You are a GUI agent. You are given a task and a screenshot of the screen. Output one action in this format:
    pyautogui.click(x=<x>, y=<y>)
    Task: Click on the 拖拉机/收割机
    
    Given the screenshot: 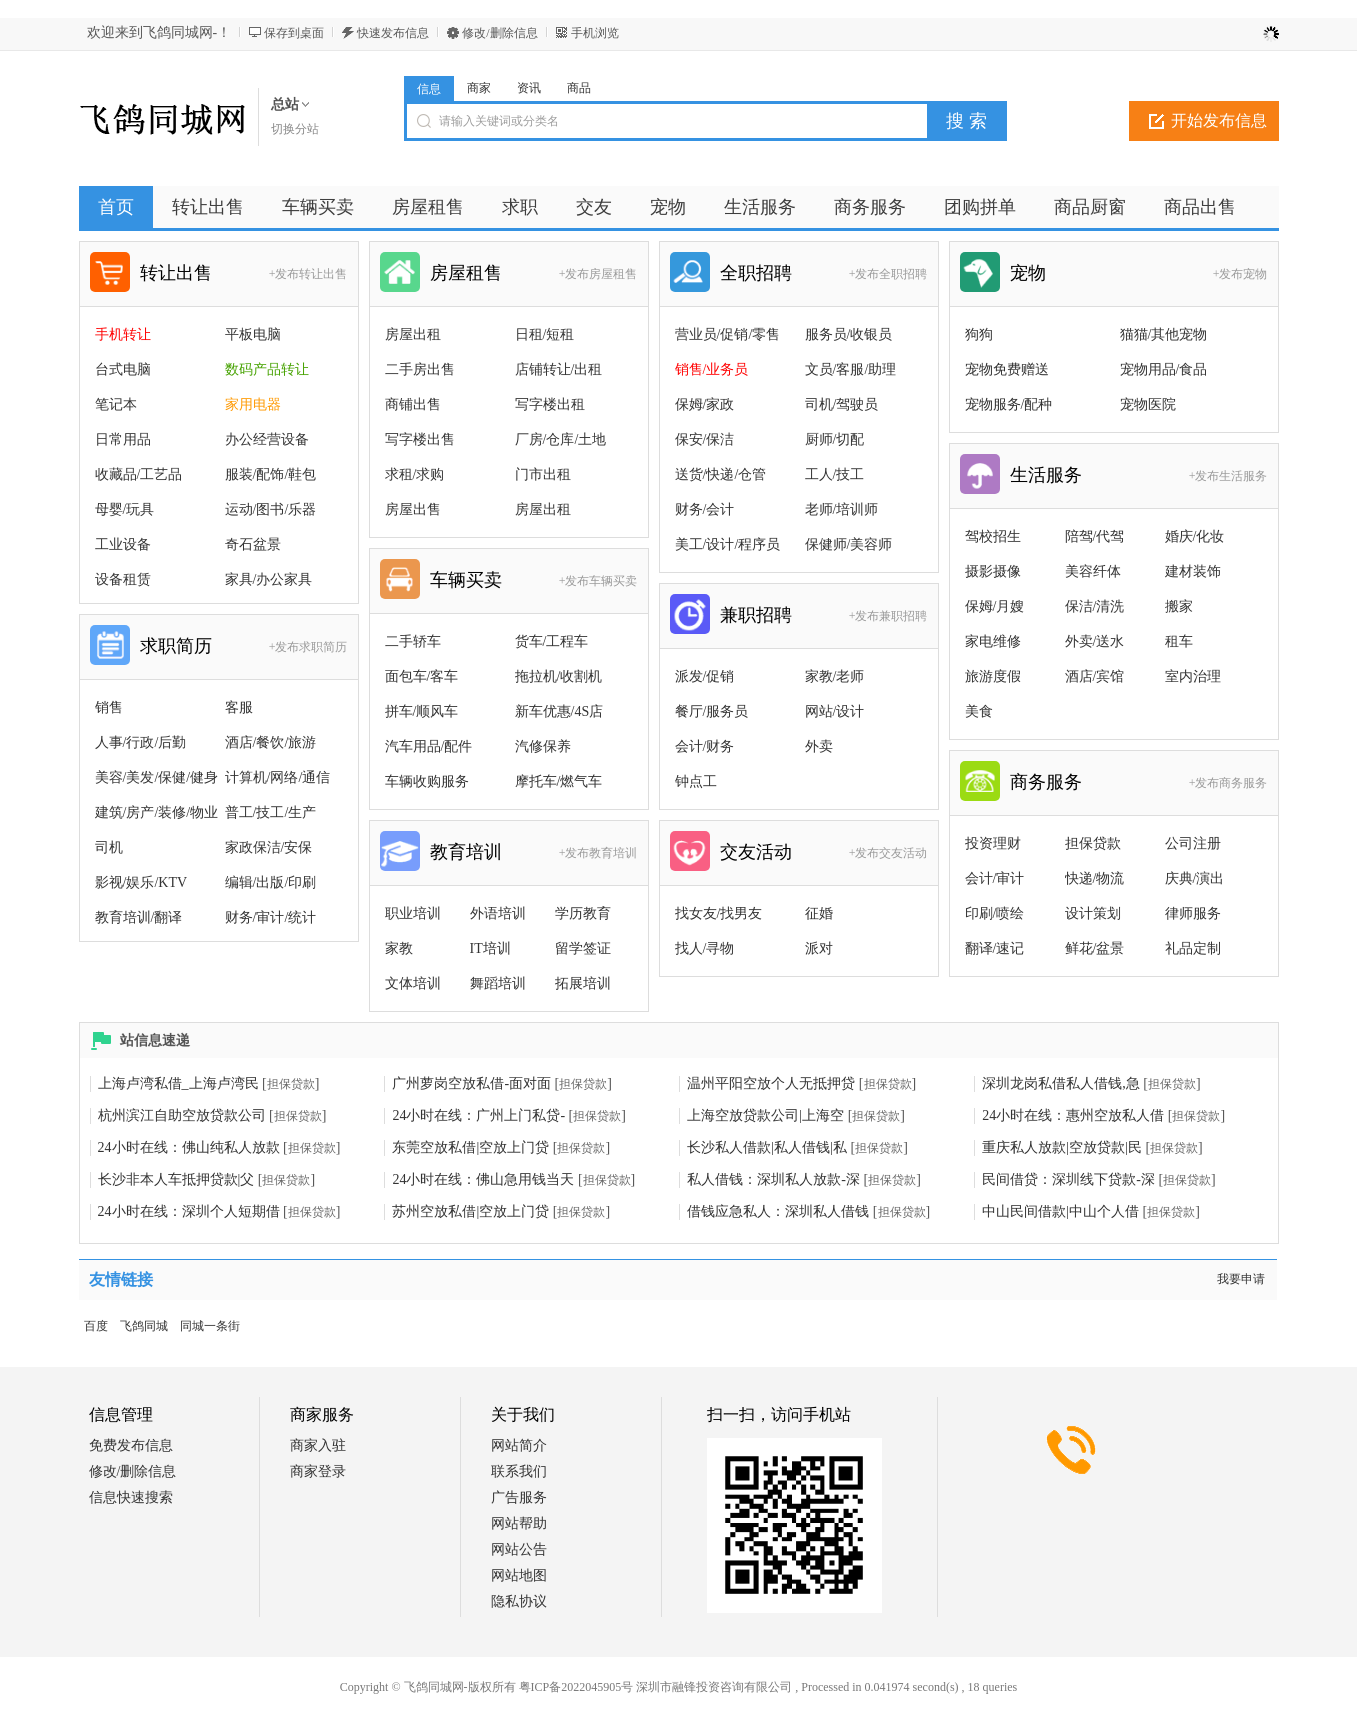 What is the action you would take?
    pyautogui.click(x=559, y=676)
    